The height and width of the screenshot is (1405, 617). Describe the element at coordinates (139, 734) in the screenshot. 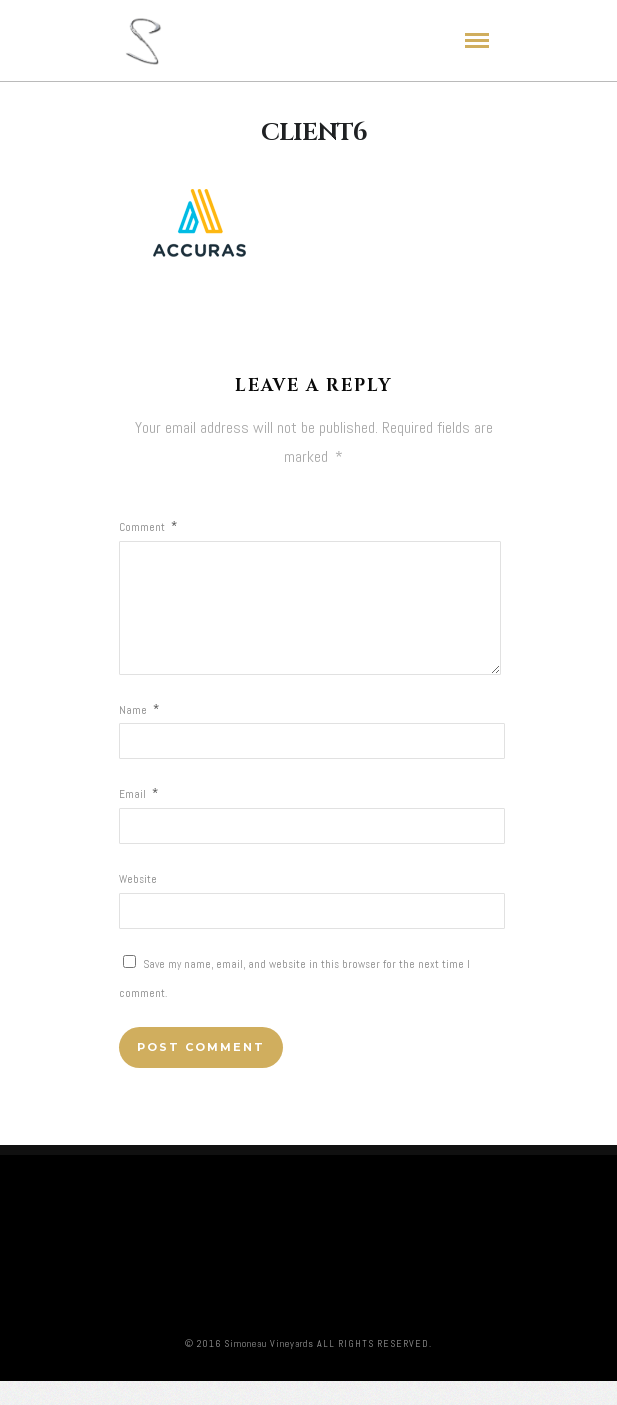

I see `Name` at that location.